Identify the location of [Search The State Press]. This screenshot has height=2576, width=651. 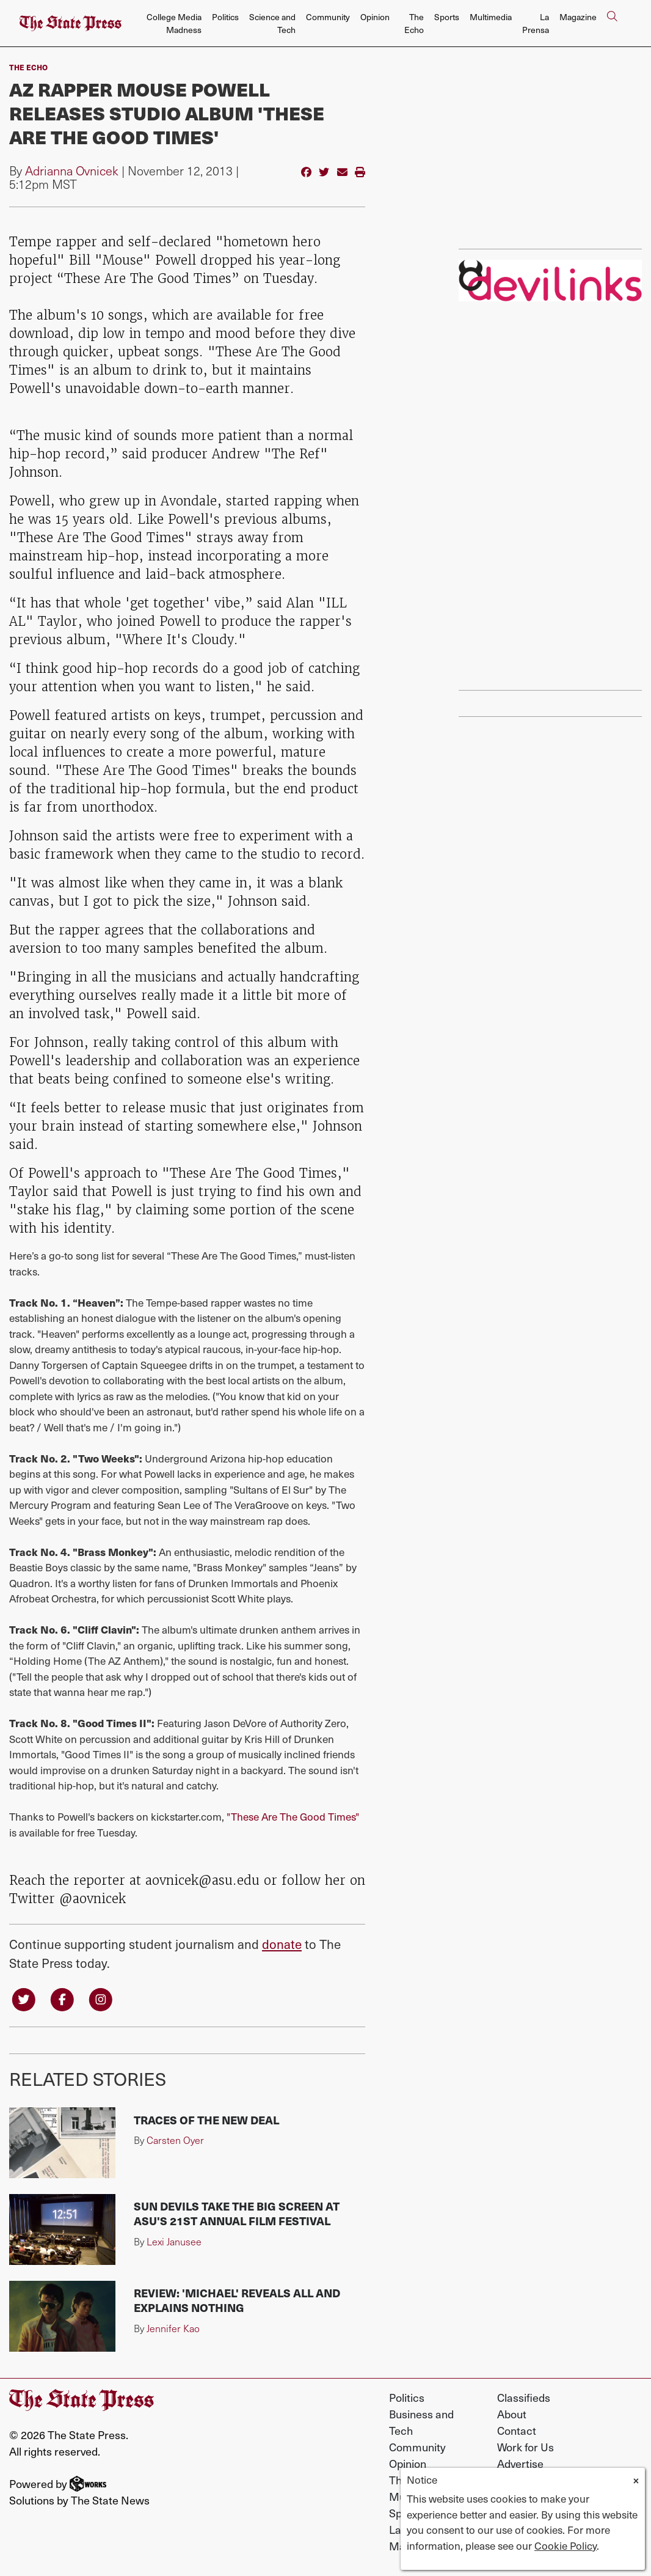
(612, 24).